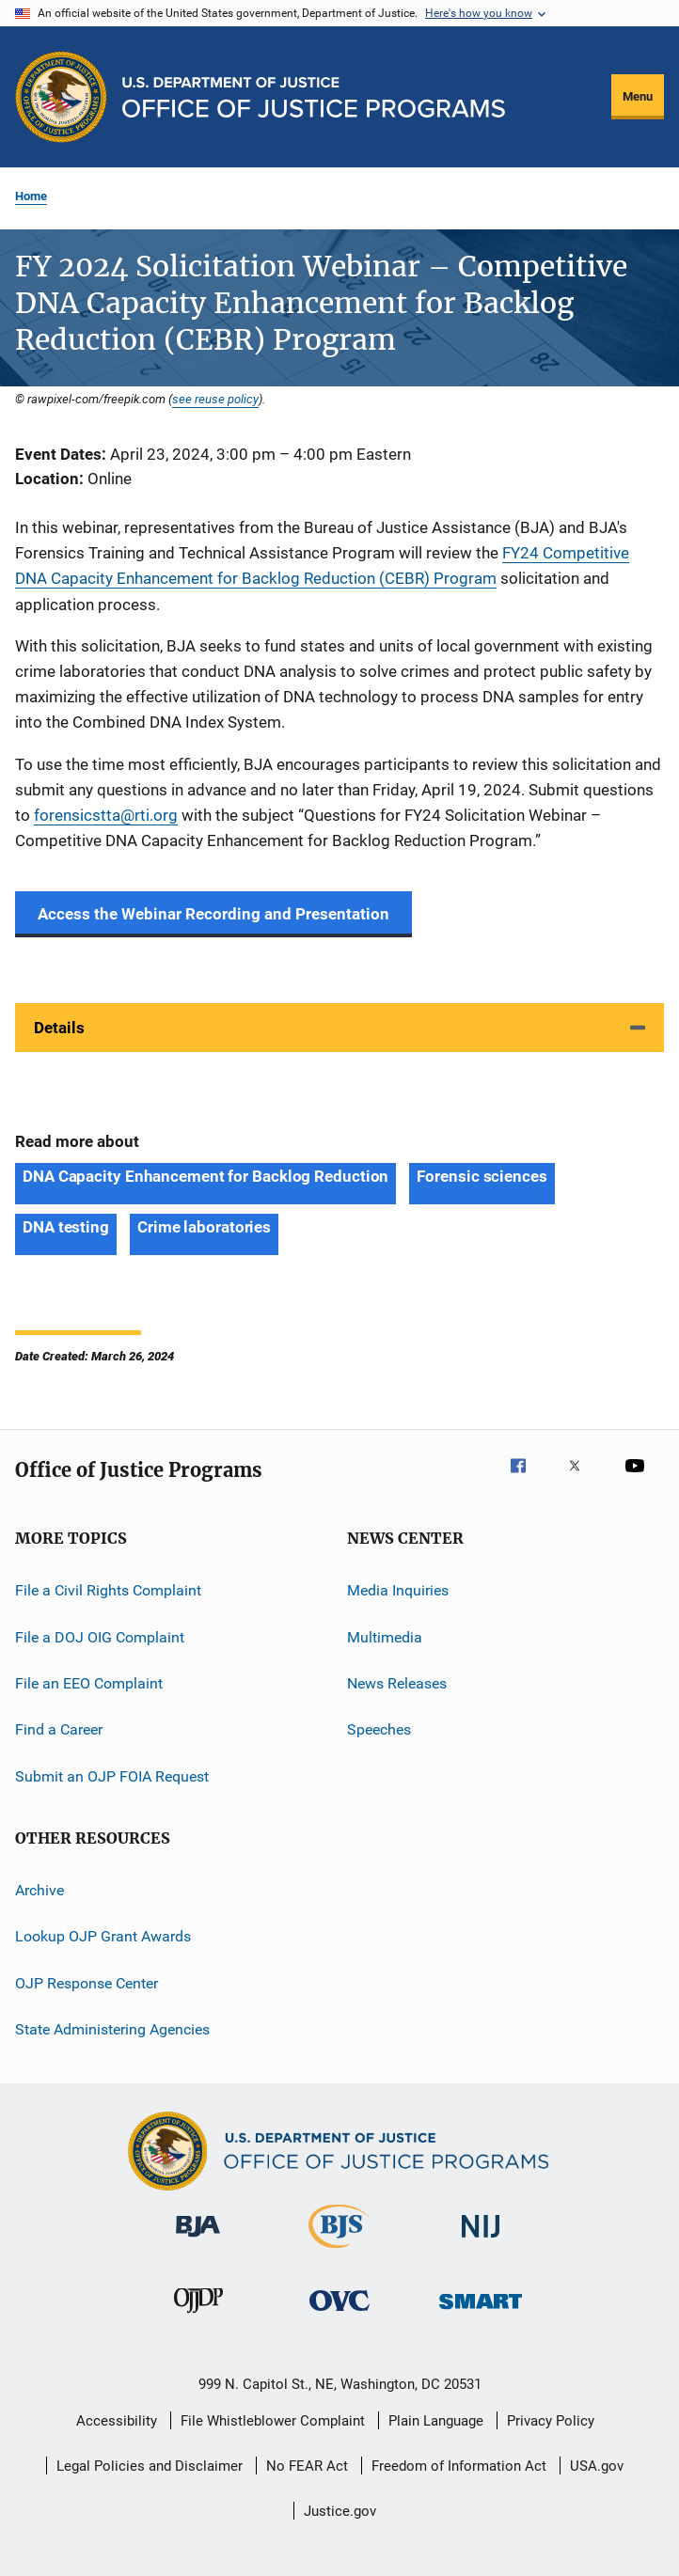 This screenshot has width=679, height=2576. What do you see at coordinates (638, 96) in the screenshot?
I see `Menu` at bounding box center [638, 96].